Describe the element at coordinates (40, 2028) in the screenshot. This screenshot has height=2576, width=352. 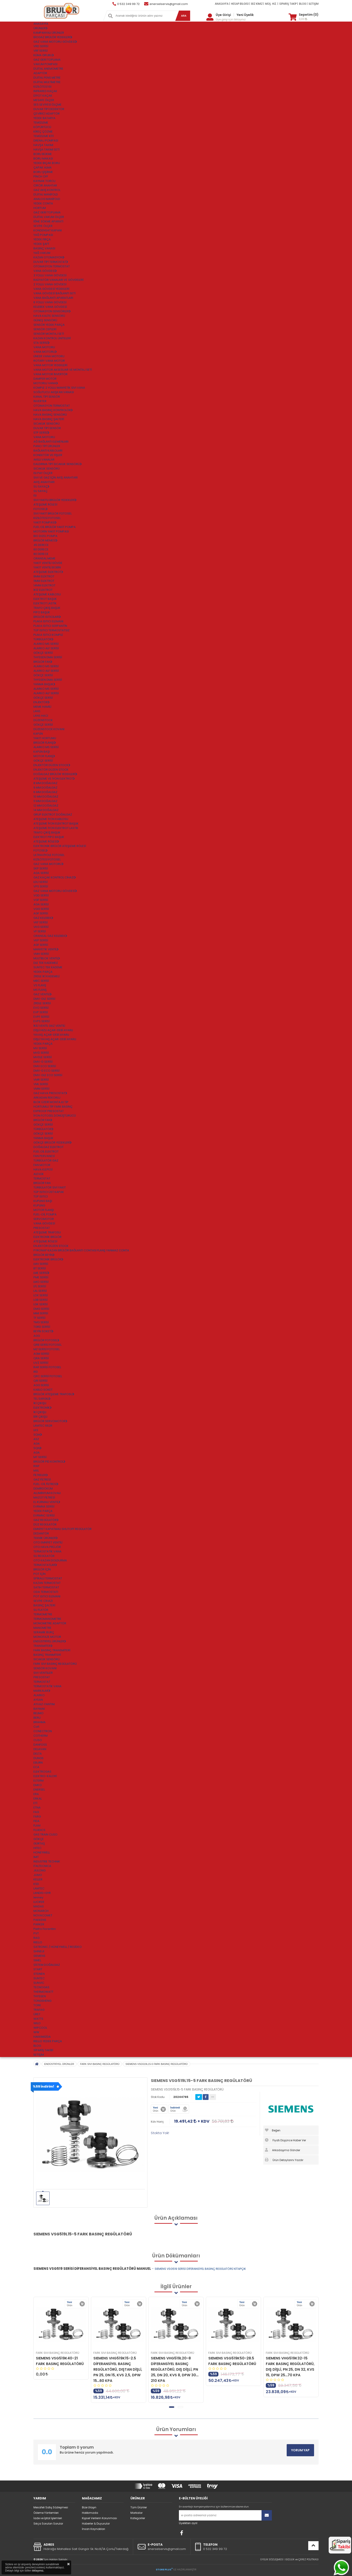
I see `WIPCOOL` at that location.